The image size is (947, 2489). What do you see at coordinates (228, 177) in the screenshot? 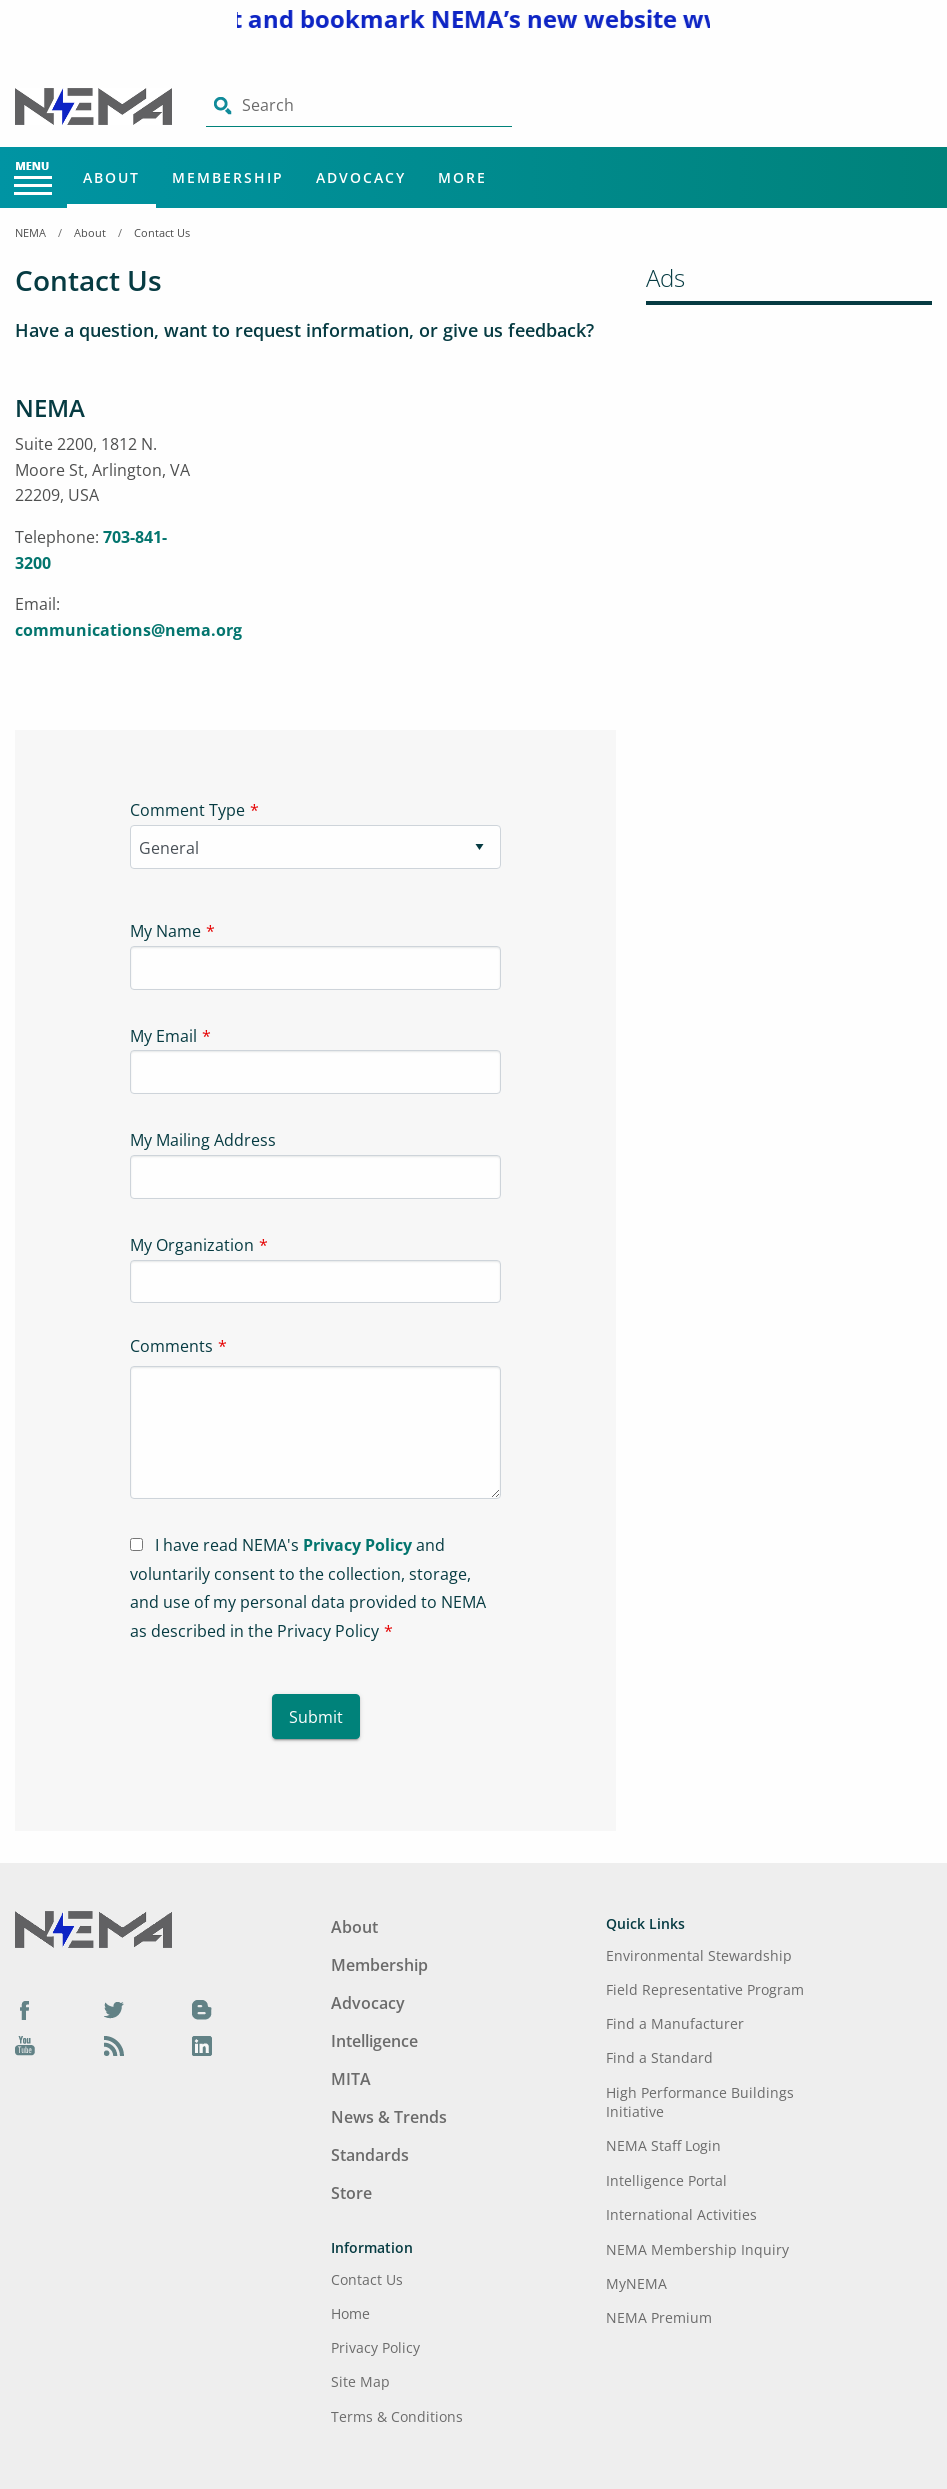
I see `Membership [Main Menu - Membership]` at bounding box center [228, 177].